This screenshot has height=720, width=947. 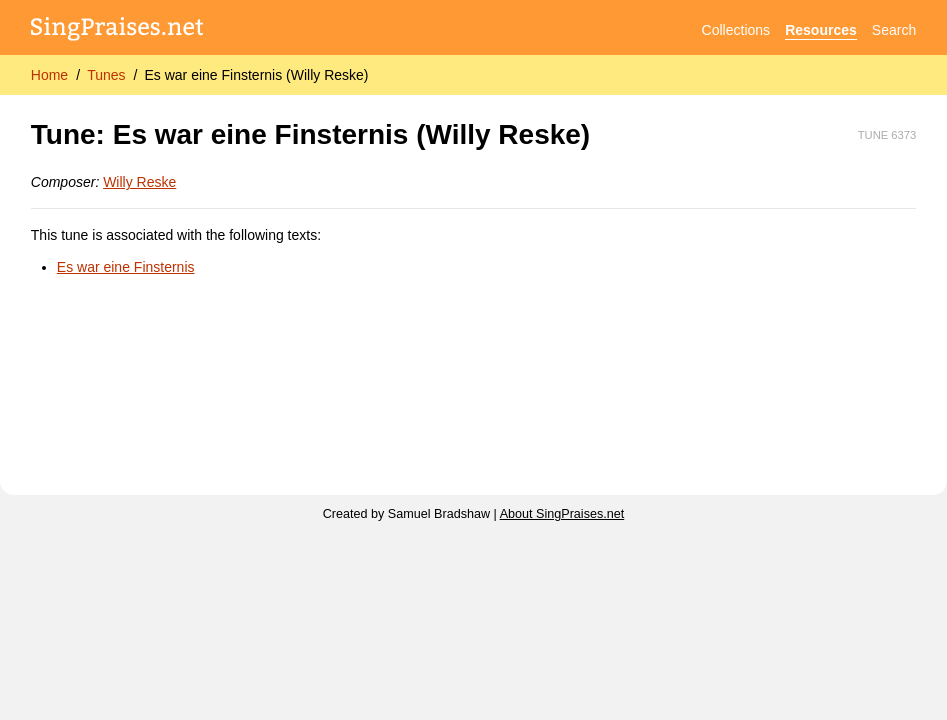 I want to click on Resources, so click(x=821, y=30).